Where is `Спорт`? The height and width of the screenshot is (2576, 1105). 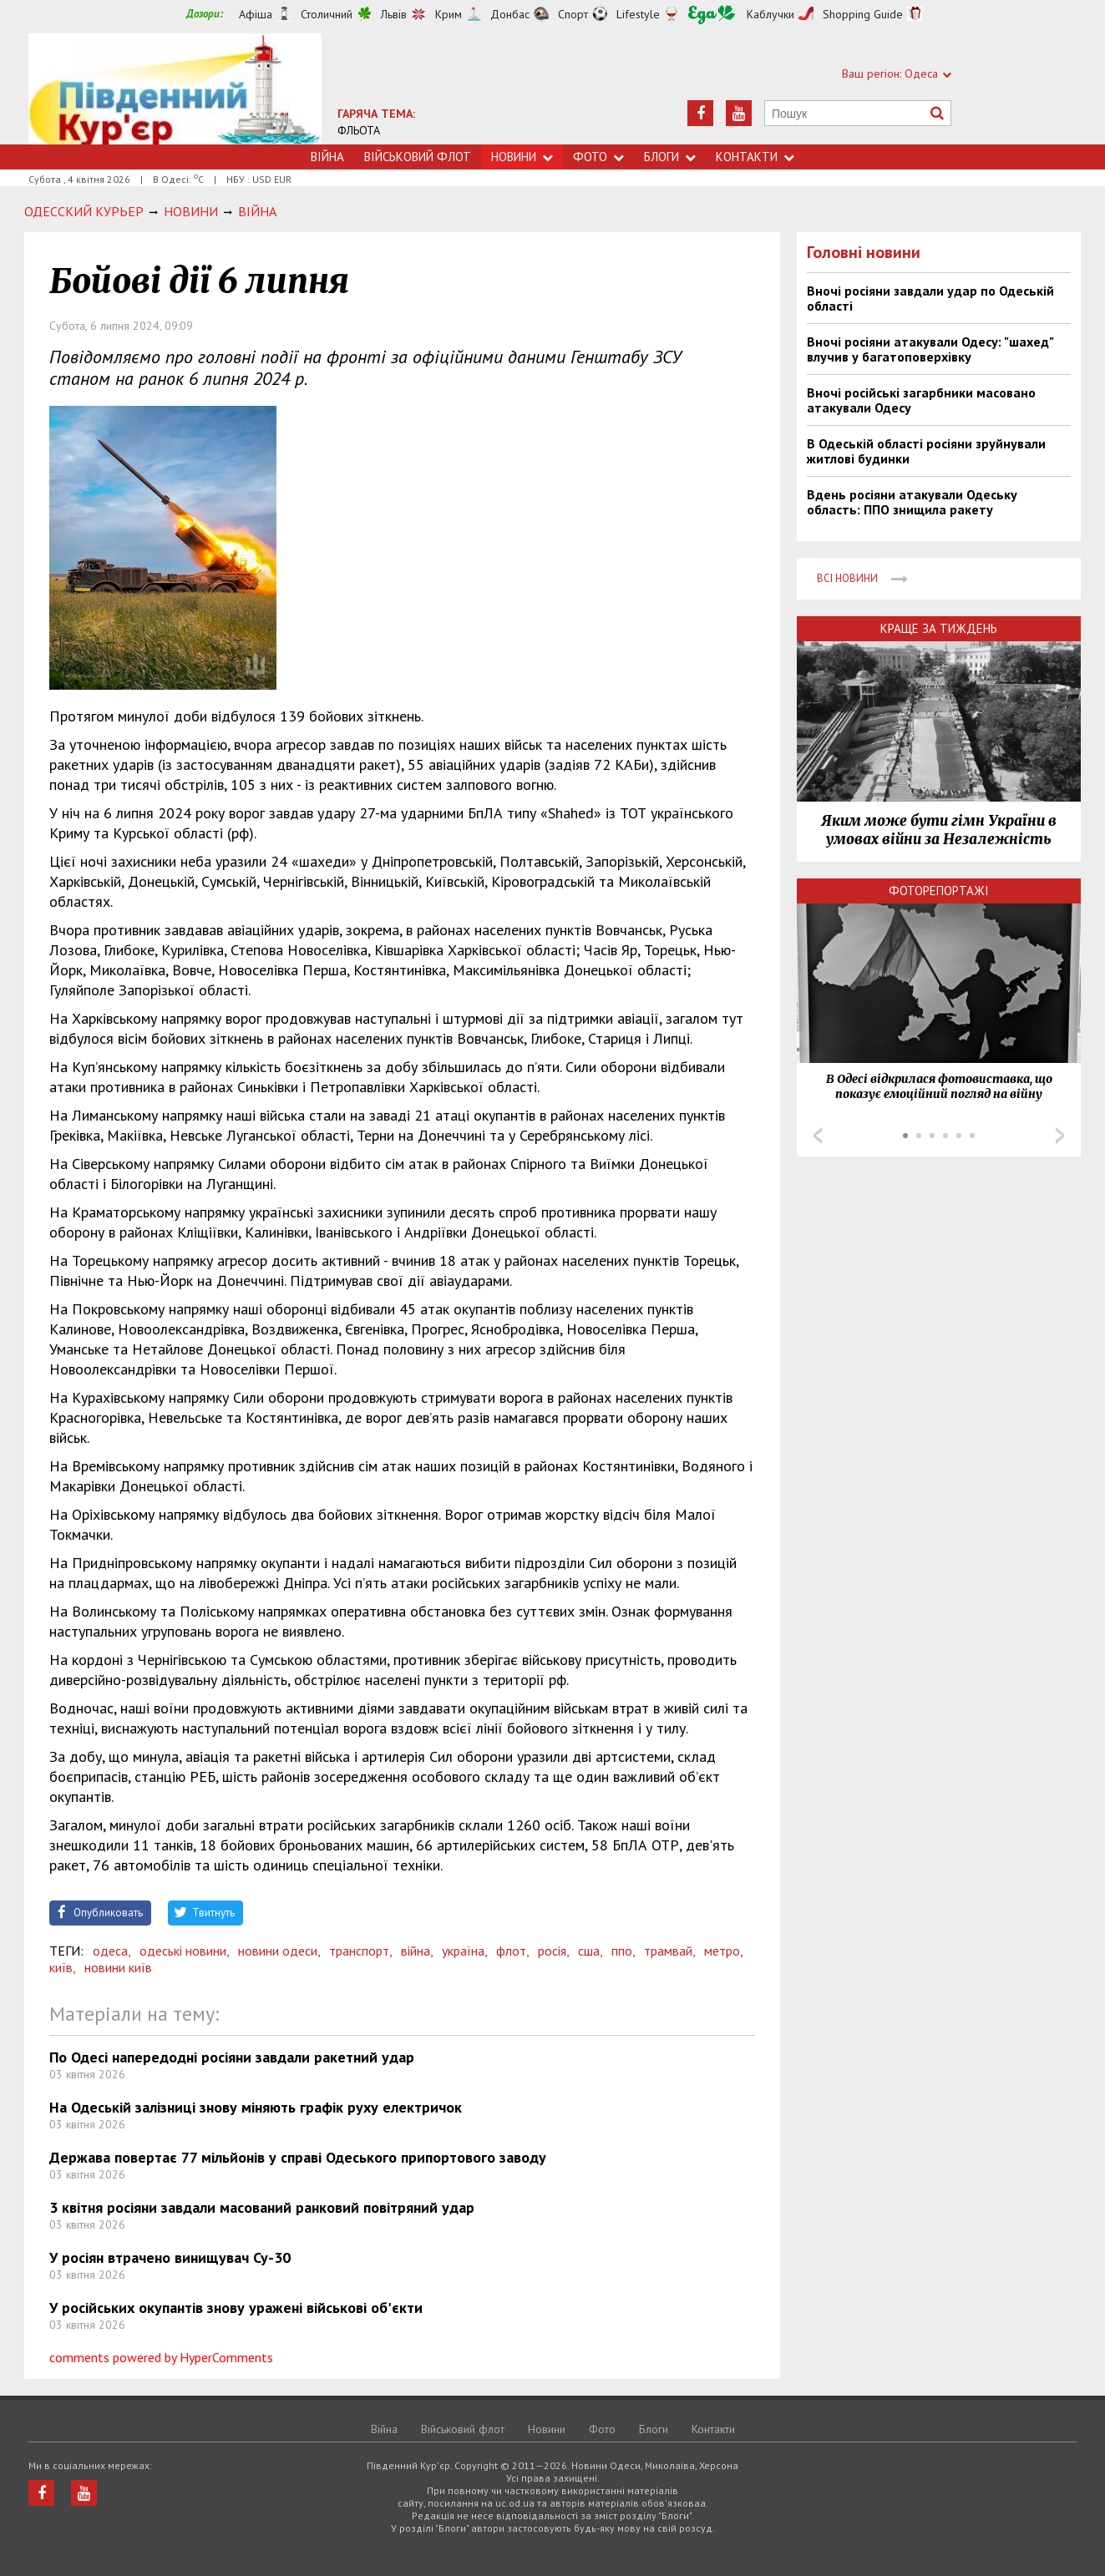 Спорт is located at coordinates (573, 14).